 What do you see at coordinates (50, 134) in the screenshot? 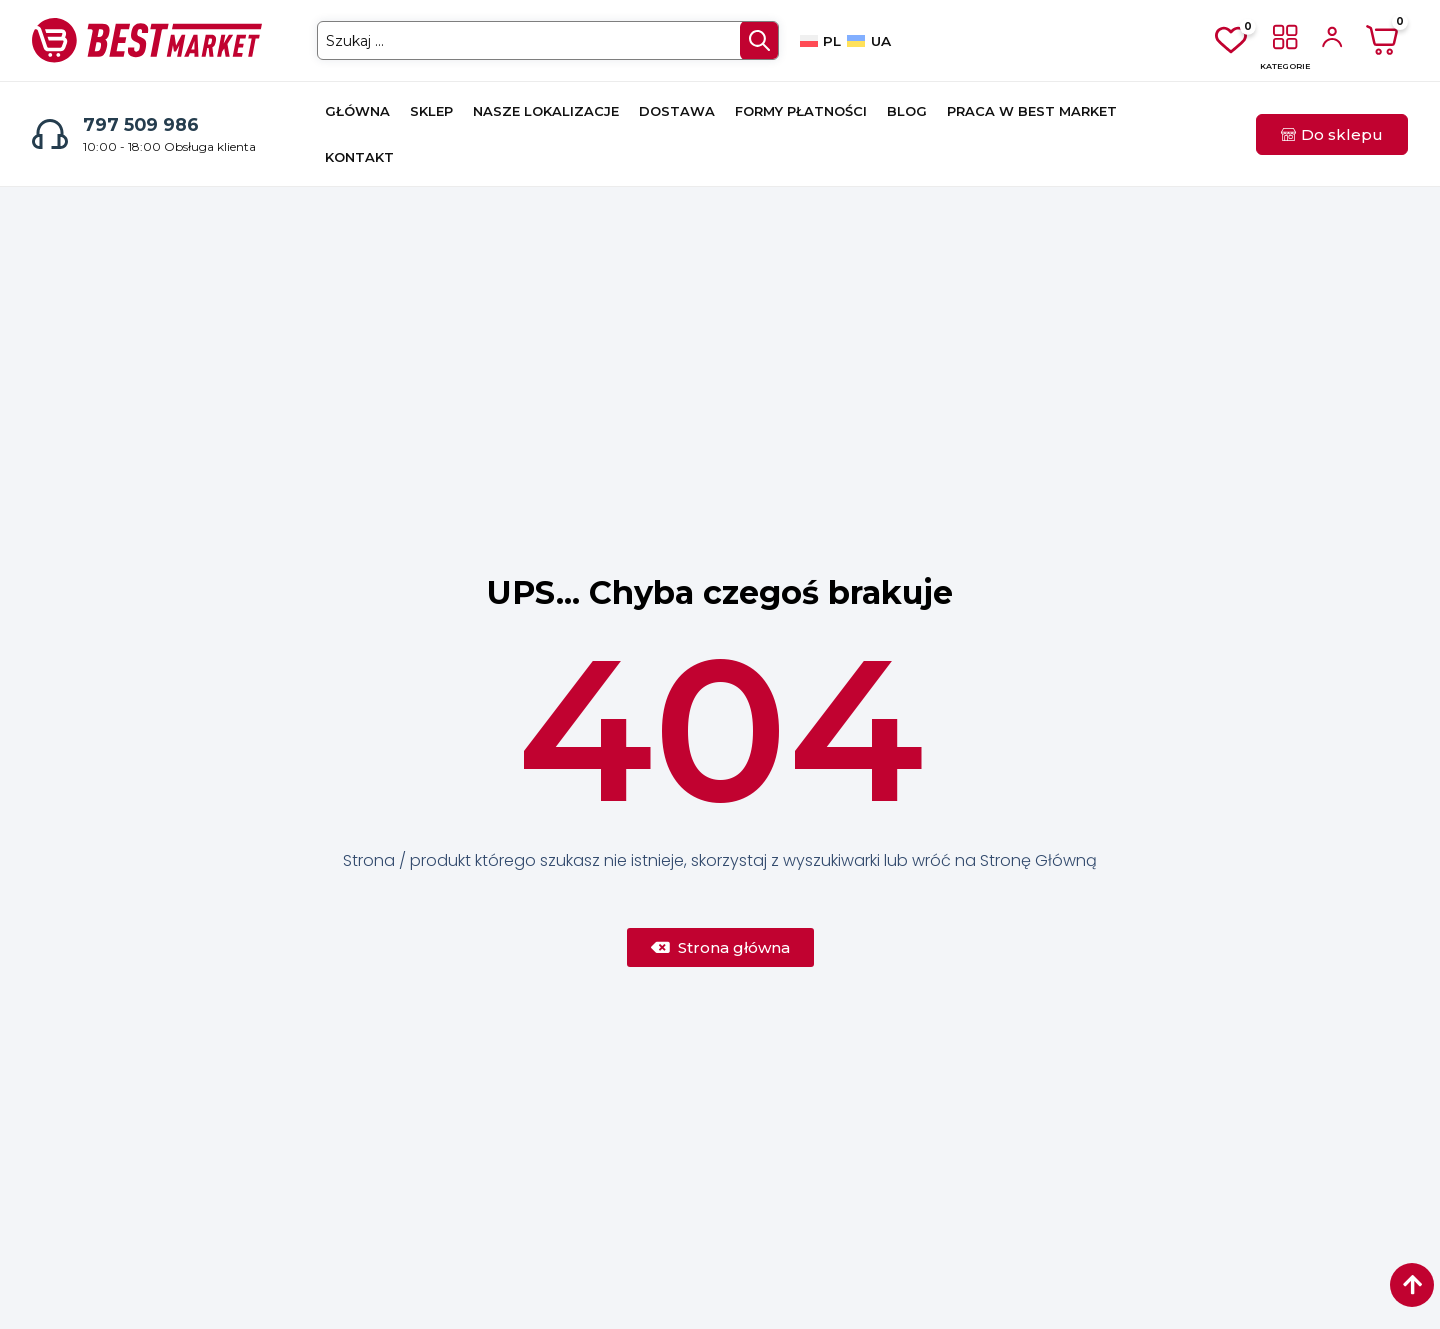
I see `[797 509 986]` at bounding box center [50, 134].